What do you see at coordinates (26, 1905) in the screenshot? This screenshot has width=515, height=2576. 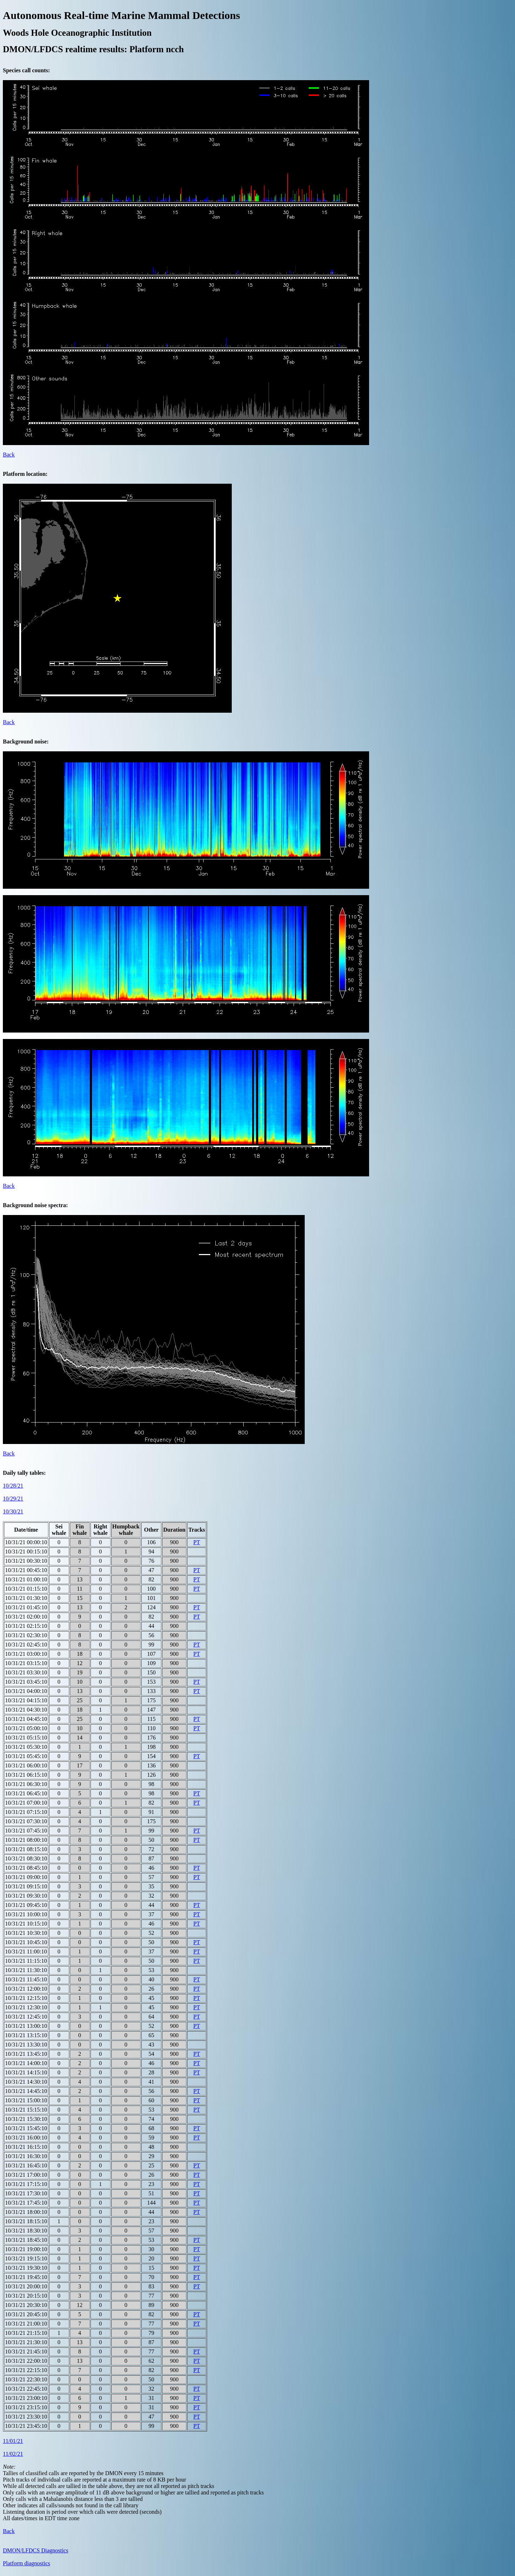 I see `10/31/21 09:45:10` at bounding box center [26, 1905].